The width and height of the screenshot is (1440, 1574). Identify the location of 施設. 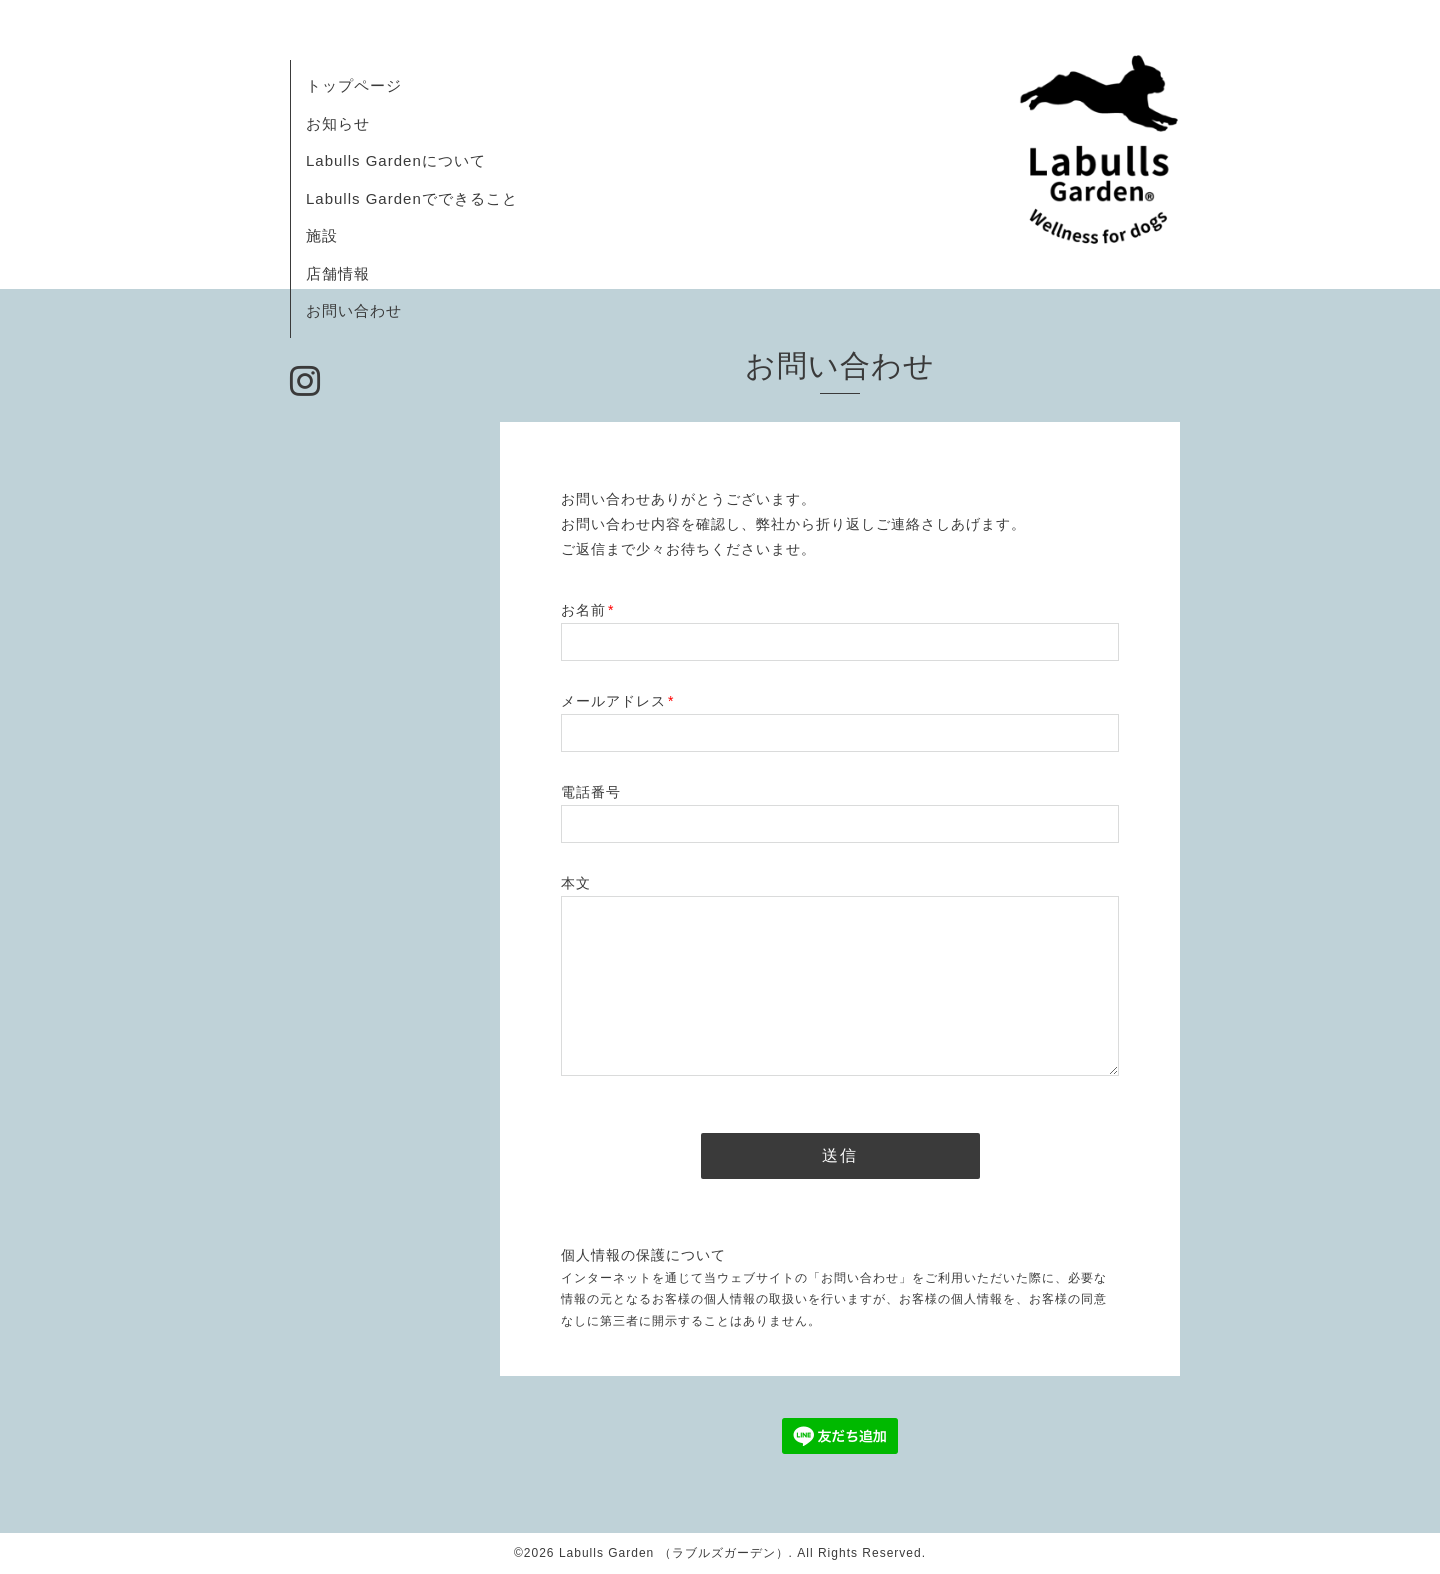
(322, 235).